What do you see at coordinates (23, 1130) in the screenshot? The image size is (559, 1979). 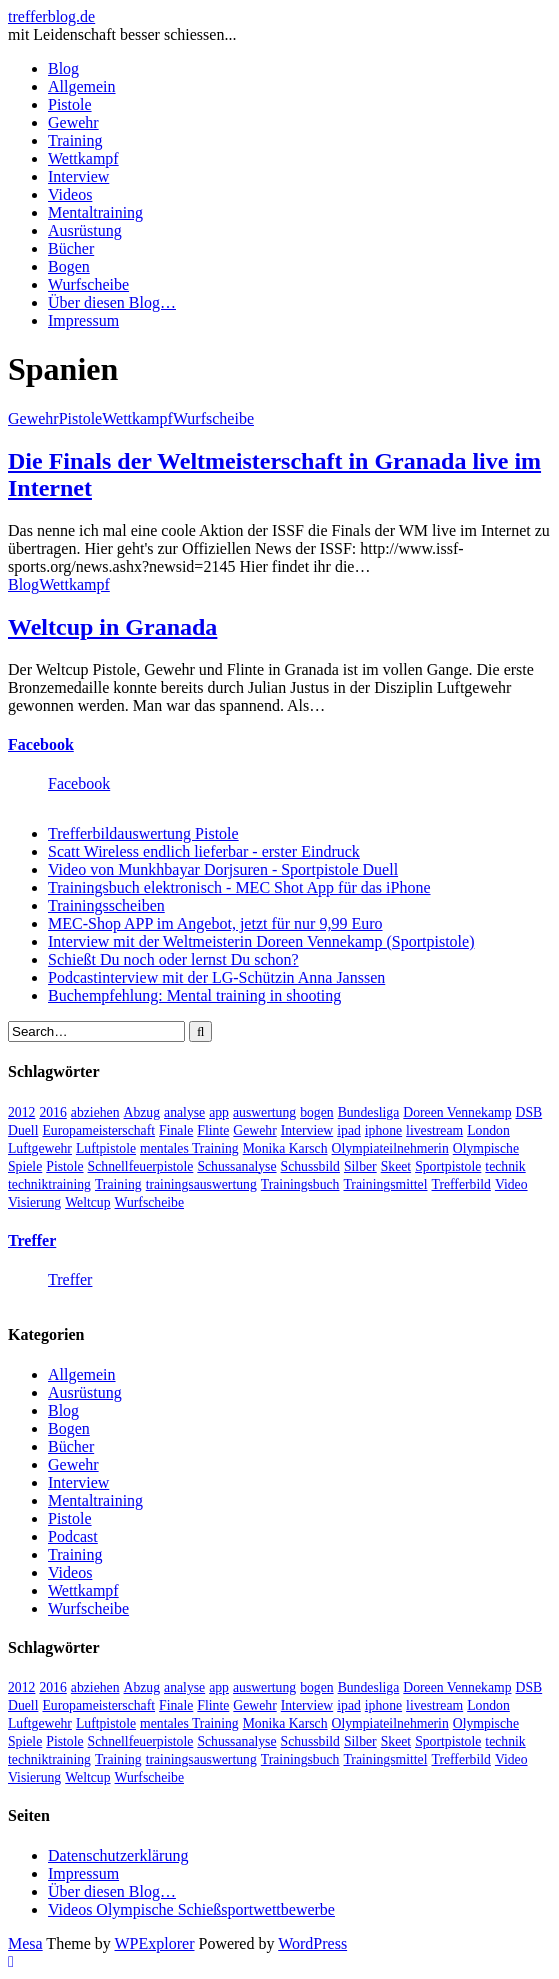 I see `Duell [Duell (3 Einträge)]` at bounding box center [23, 1130].